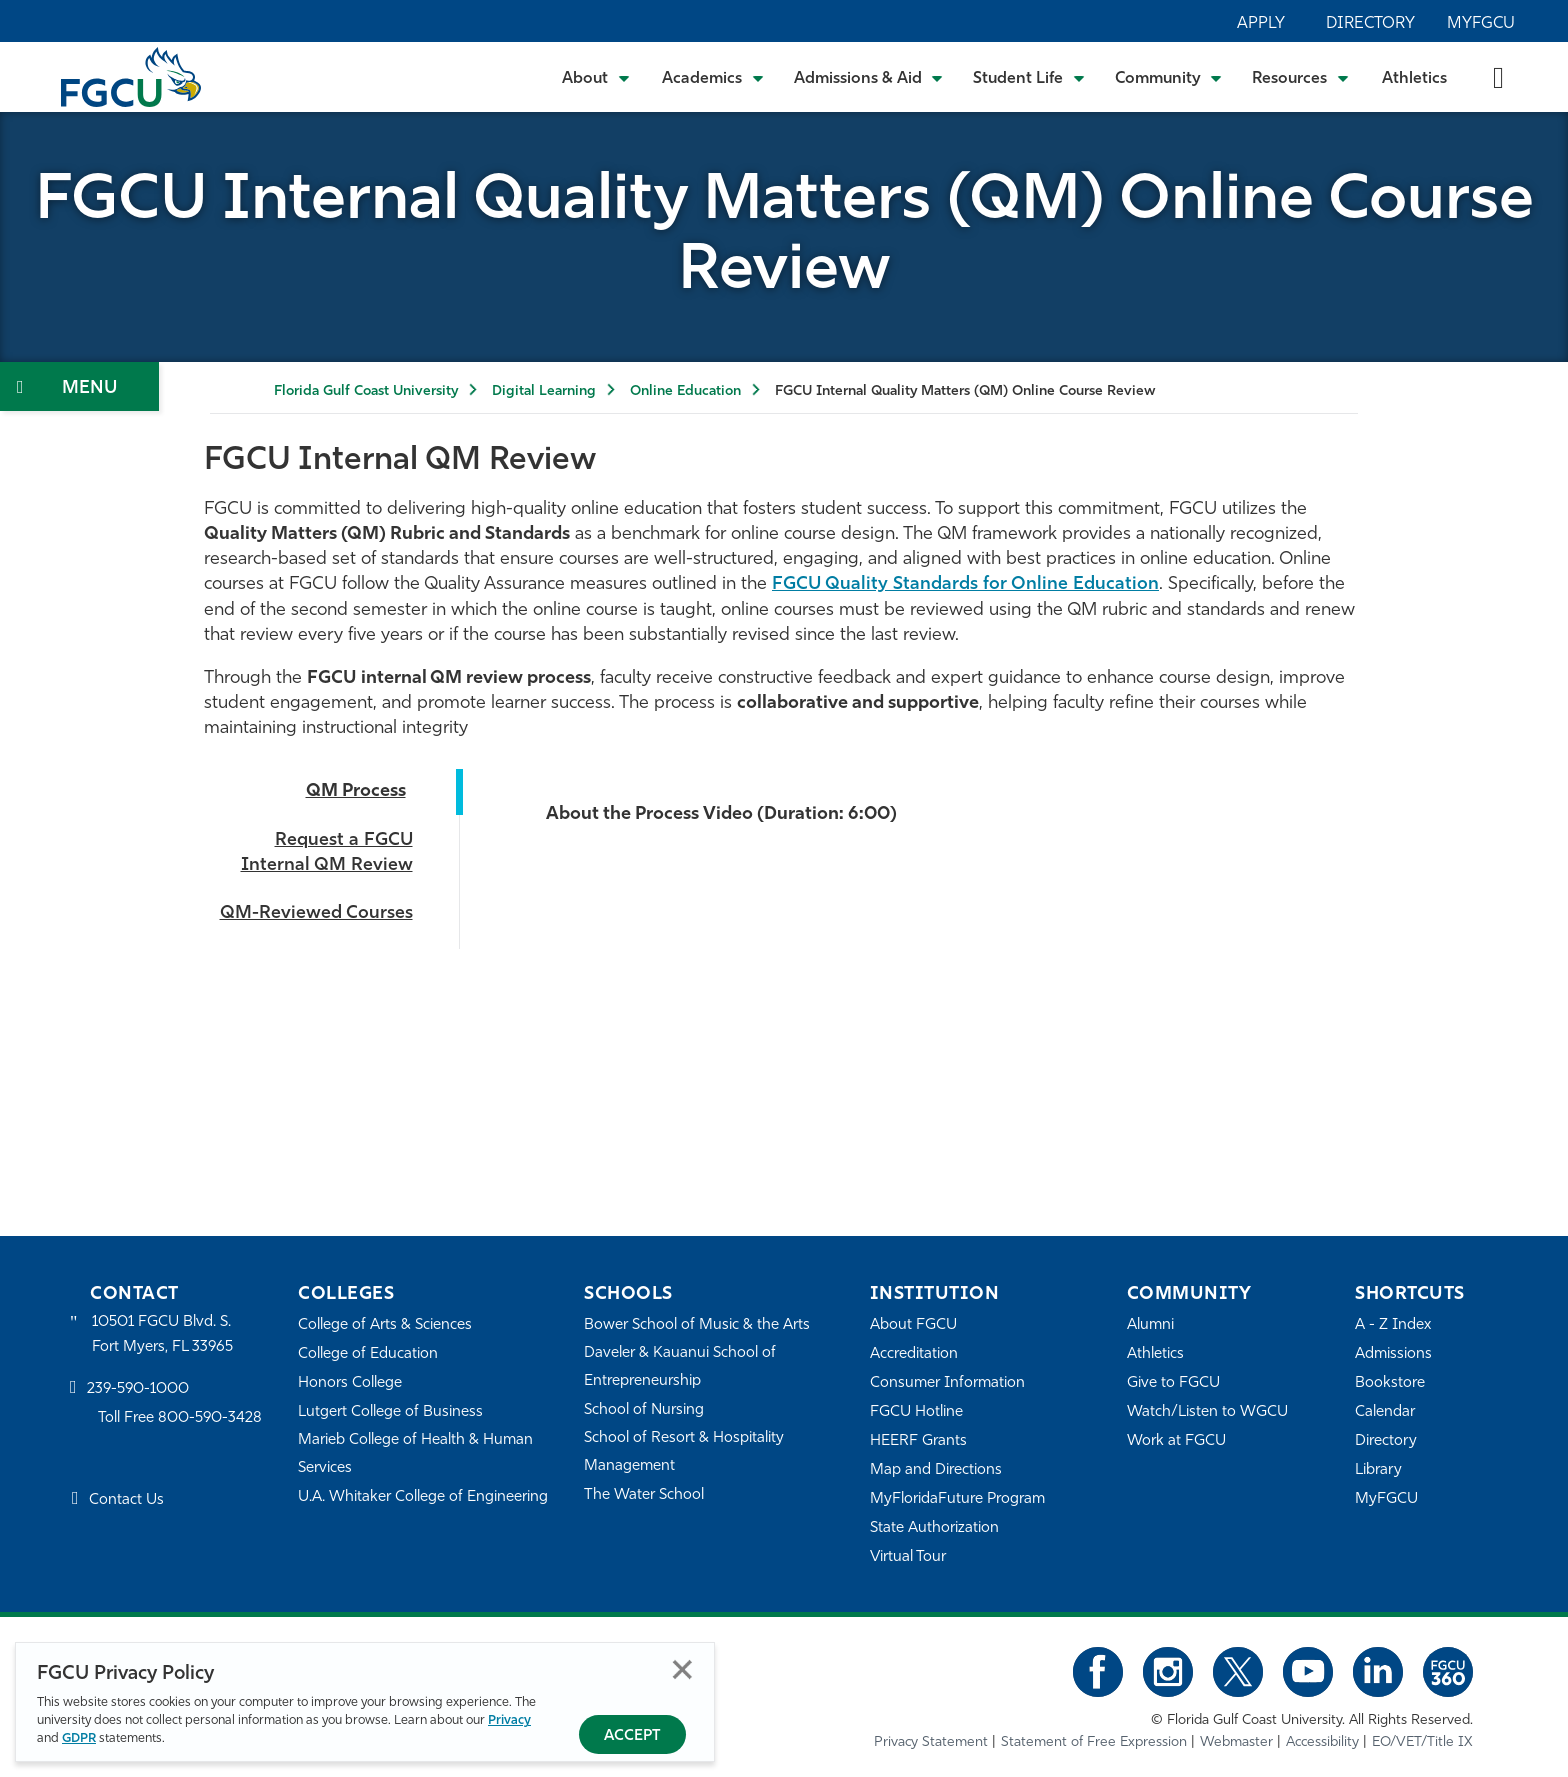  Describe the element at coordinates (947, 1383) in the screenshot. I see `Consumer Information` at that location.